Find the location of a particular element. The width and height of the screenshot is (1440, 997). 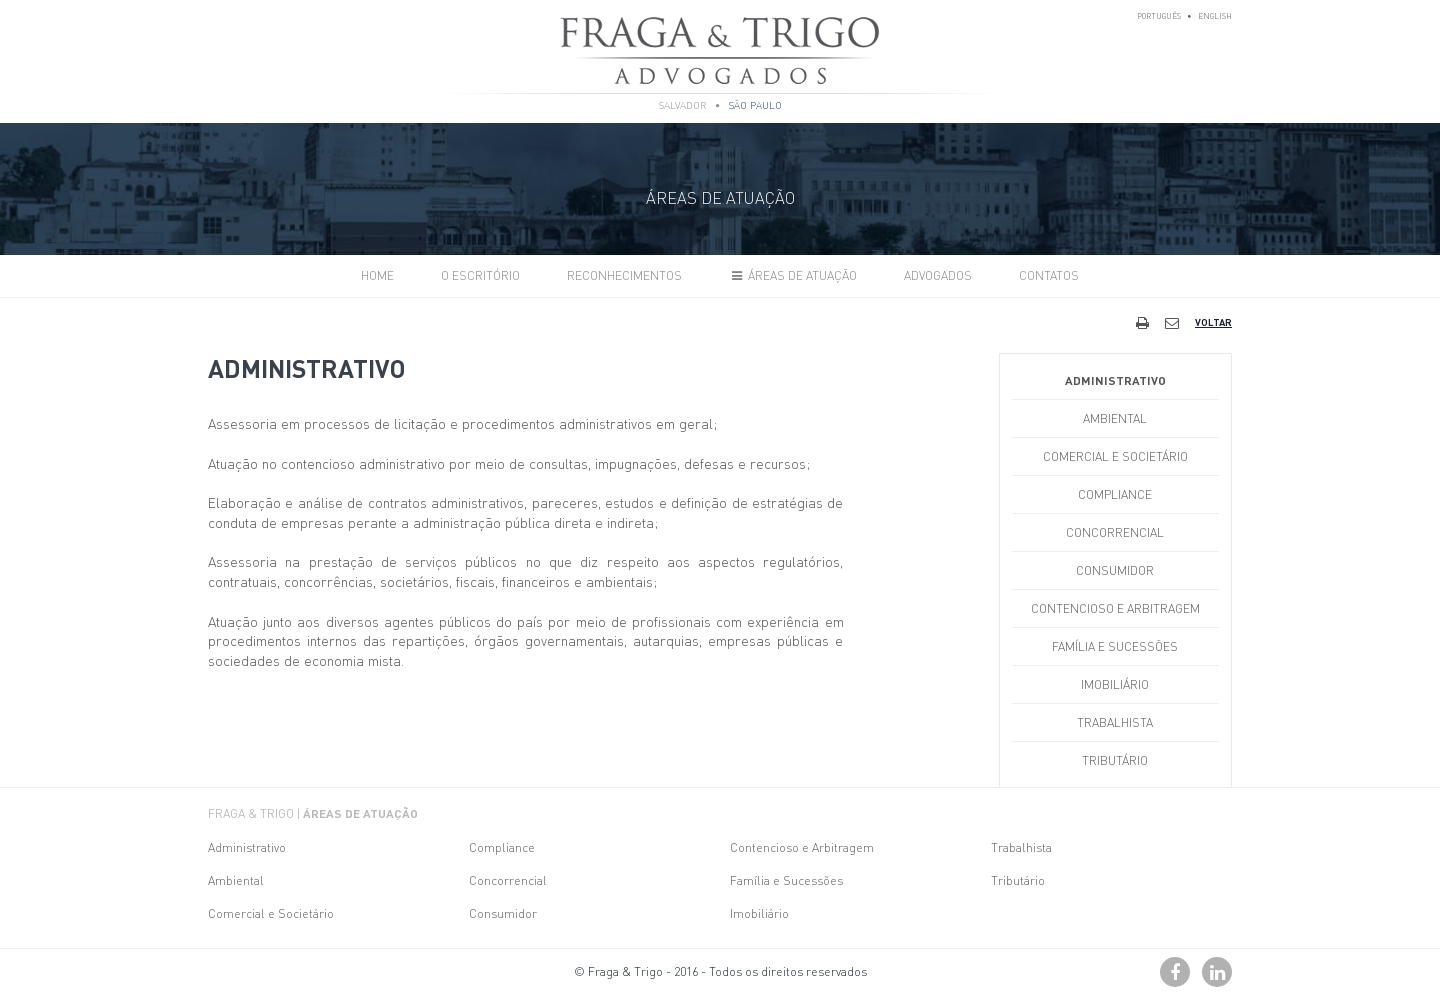

Contencioso e Arbitragem is located at coordinates (1115, 608).